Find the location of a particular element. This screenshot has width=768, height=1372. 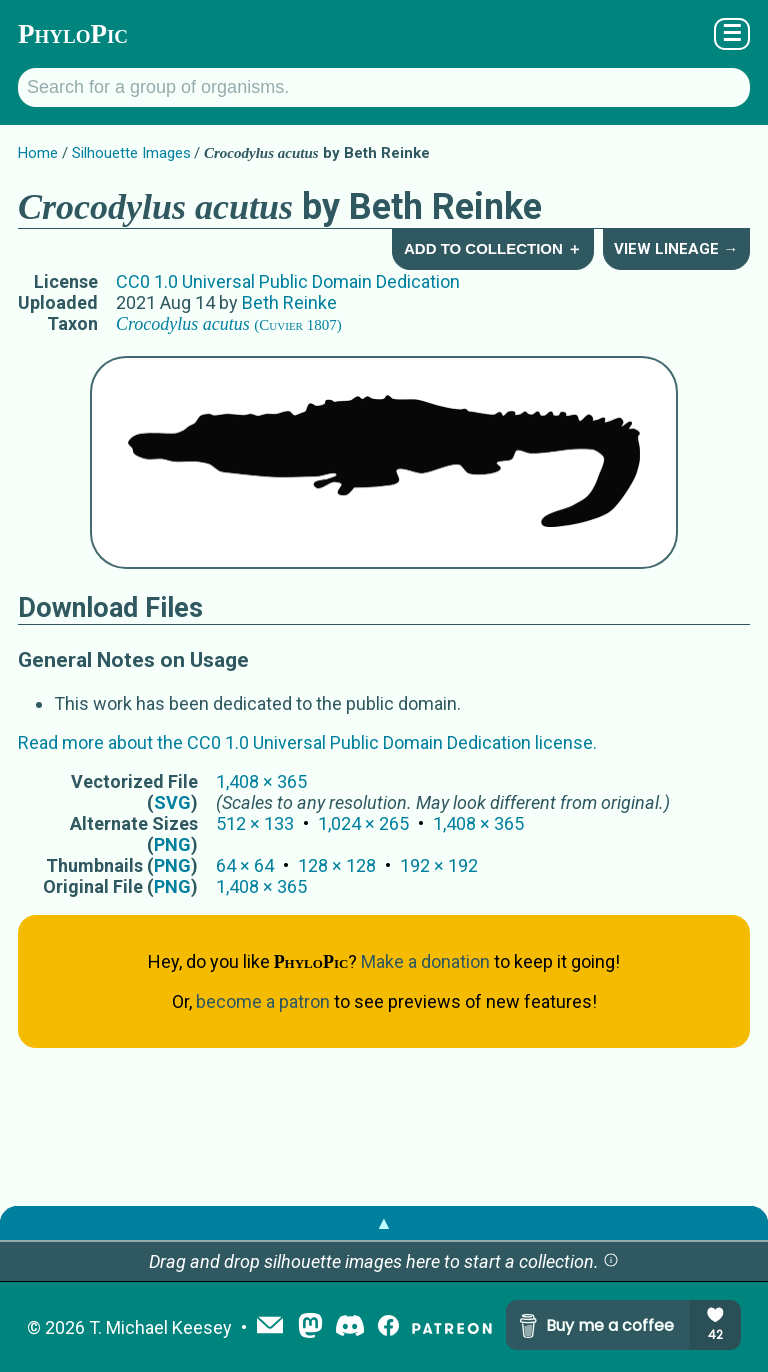

[Search for a group of organisms.] is located at coordinates (384, 87).